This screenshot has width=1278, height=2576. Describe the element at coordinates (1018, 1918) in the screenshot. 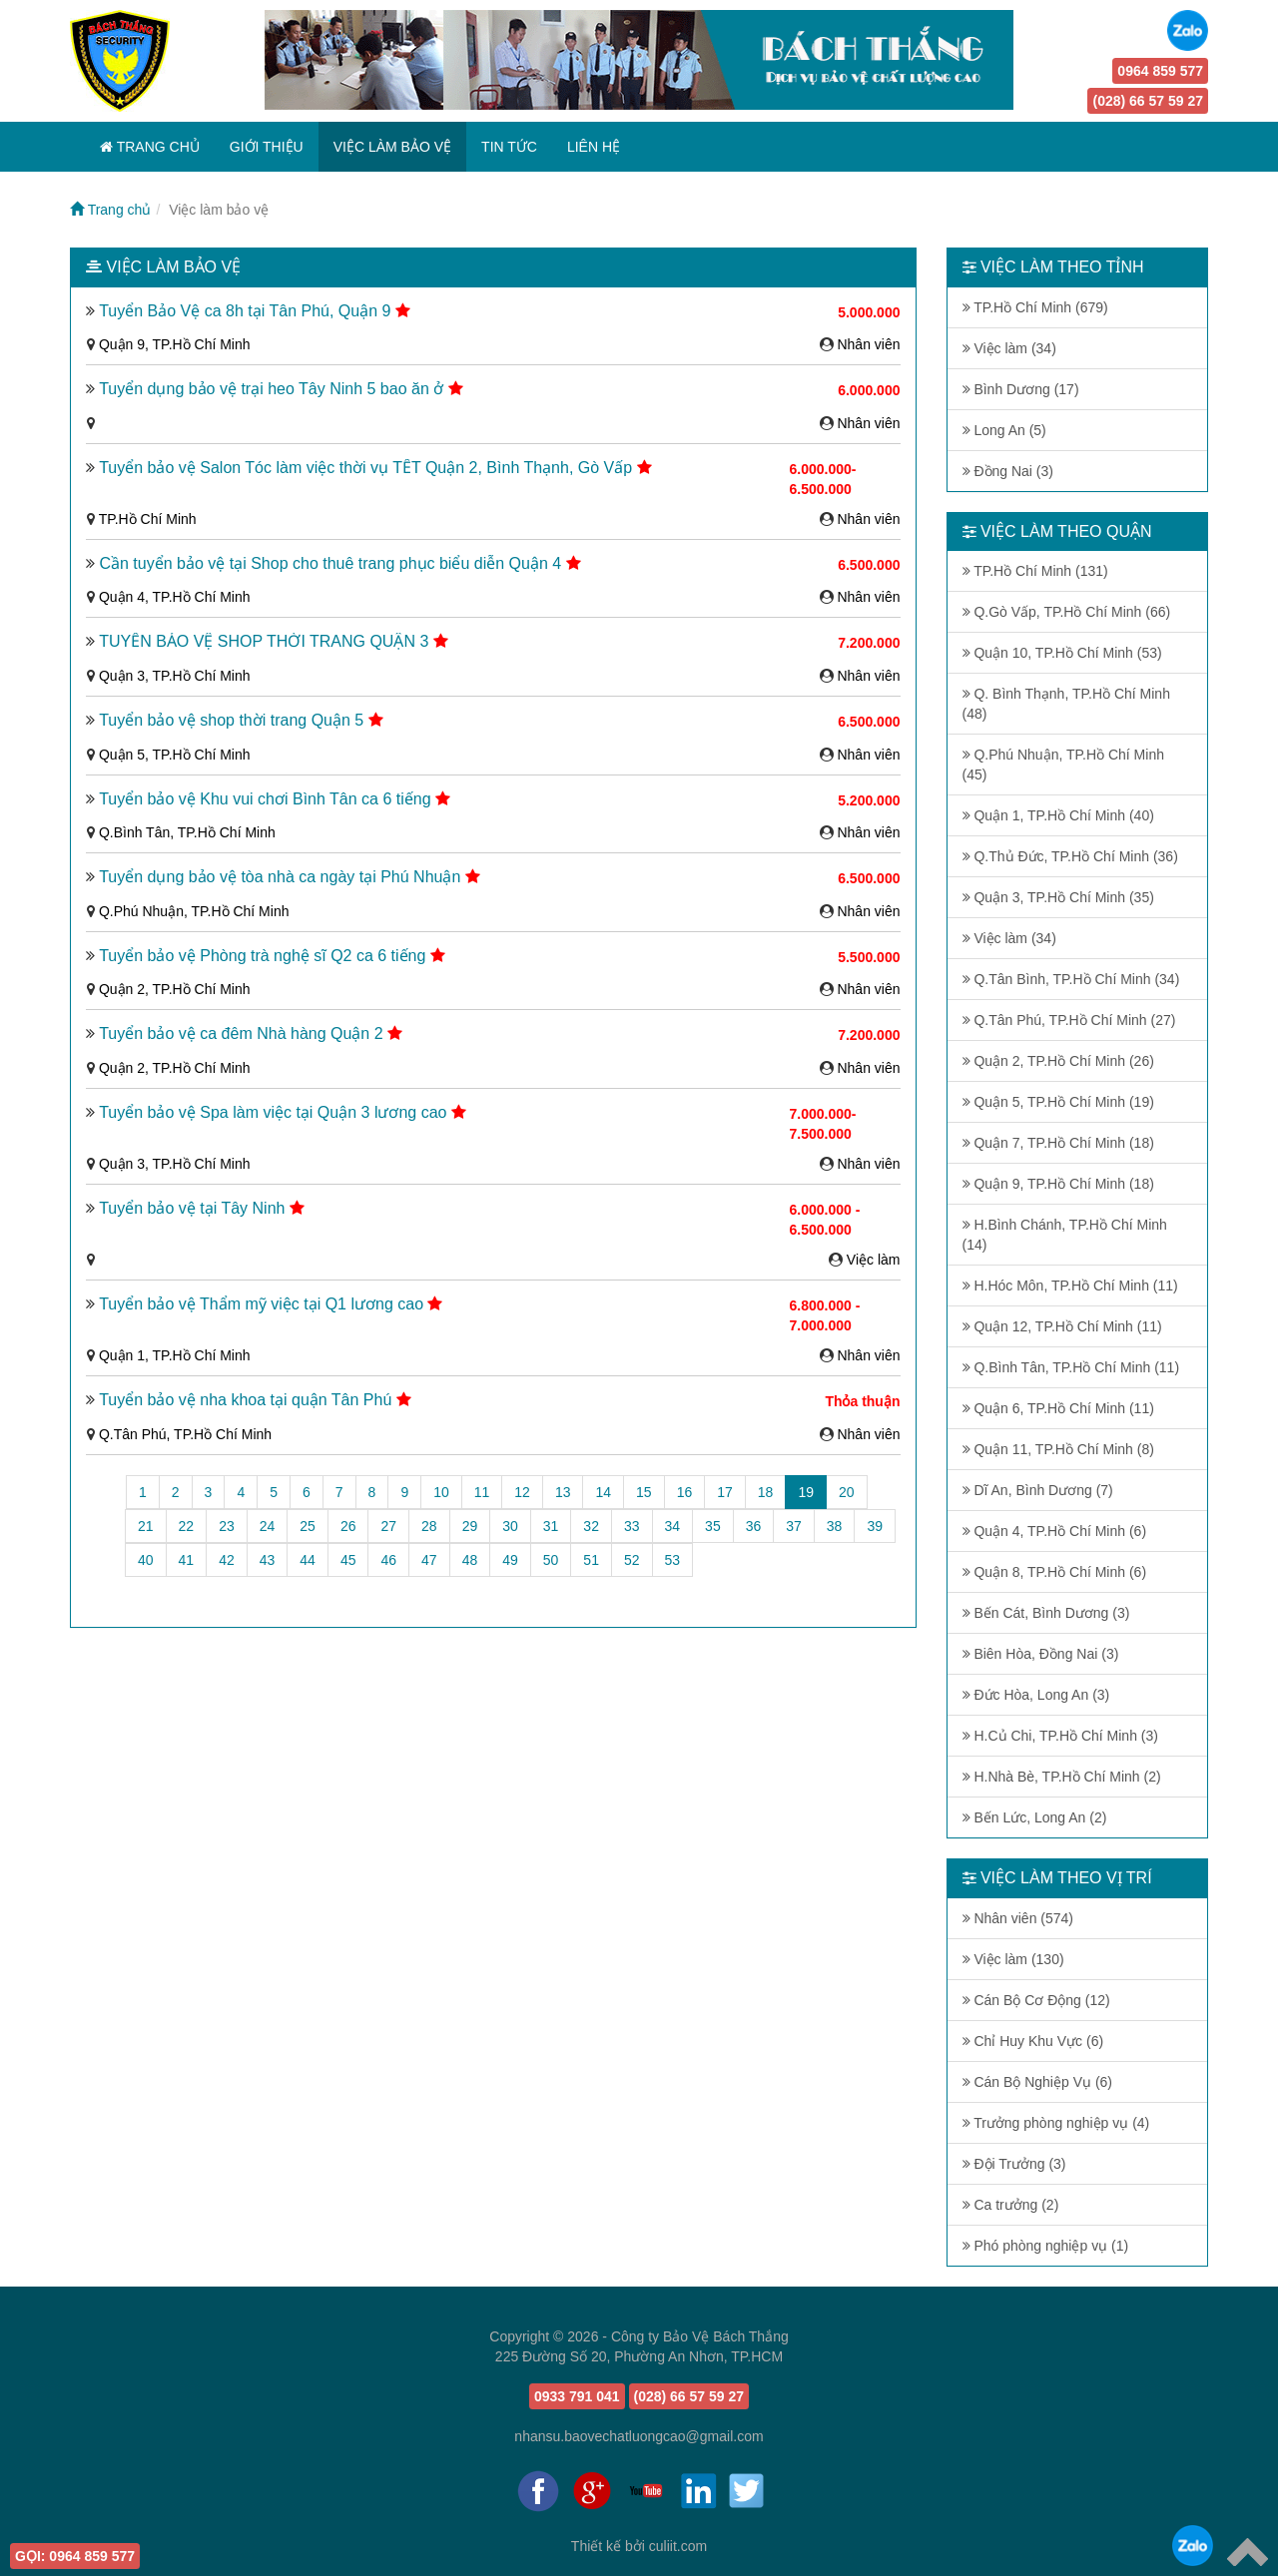

I see `Nhân viên (574)` at that location.